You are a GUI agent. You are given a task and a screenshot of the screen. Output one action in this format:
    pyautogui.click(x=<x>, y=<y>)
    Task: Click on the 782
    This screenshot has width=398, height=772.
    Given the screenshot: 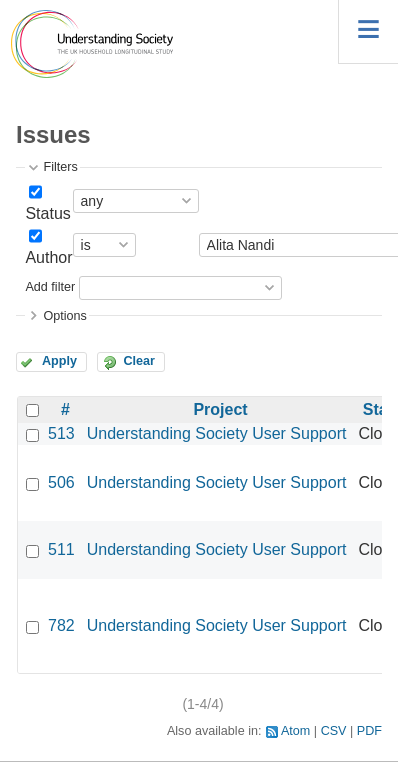 What is the action you would take?
    pyautogui.click(x=61, y=625)
    